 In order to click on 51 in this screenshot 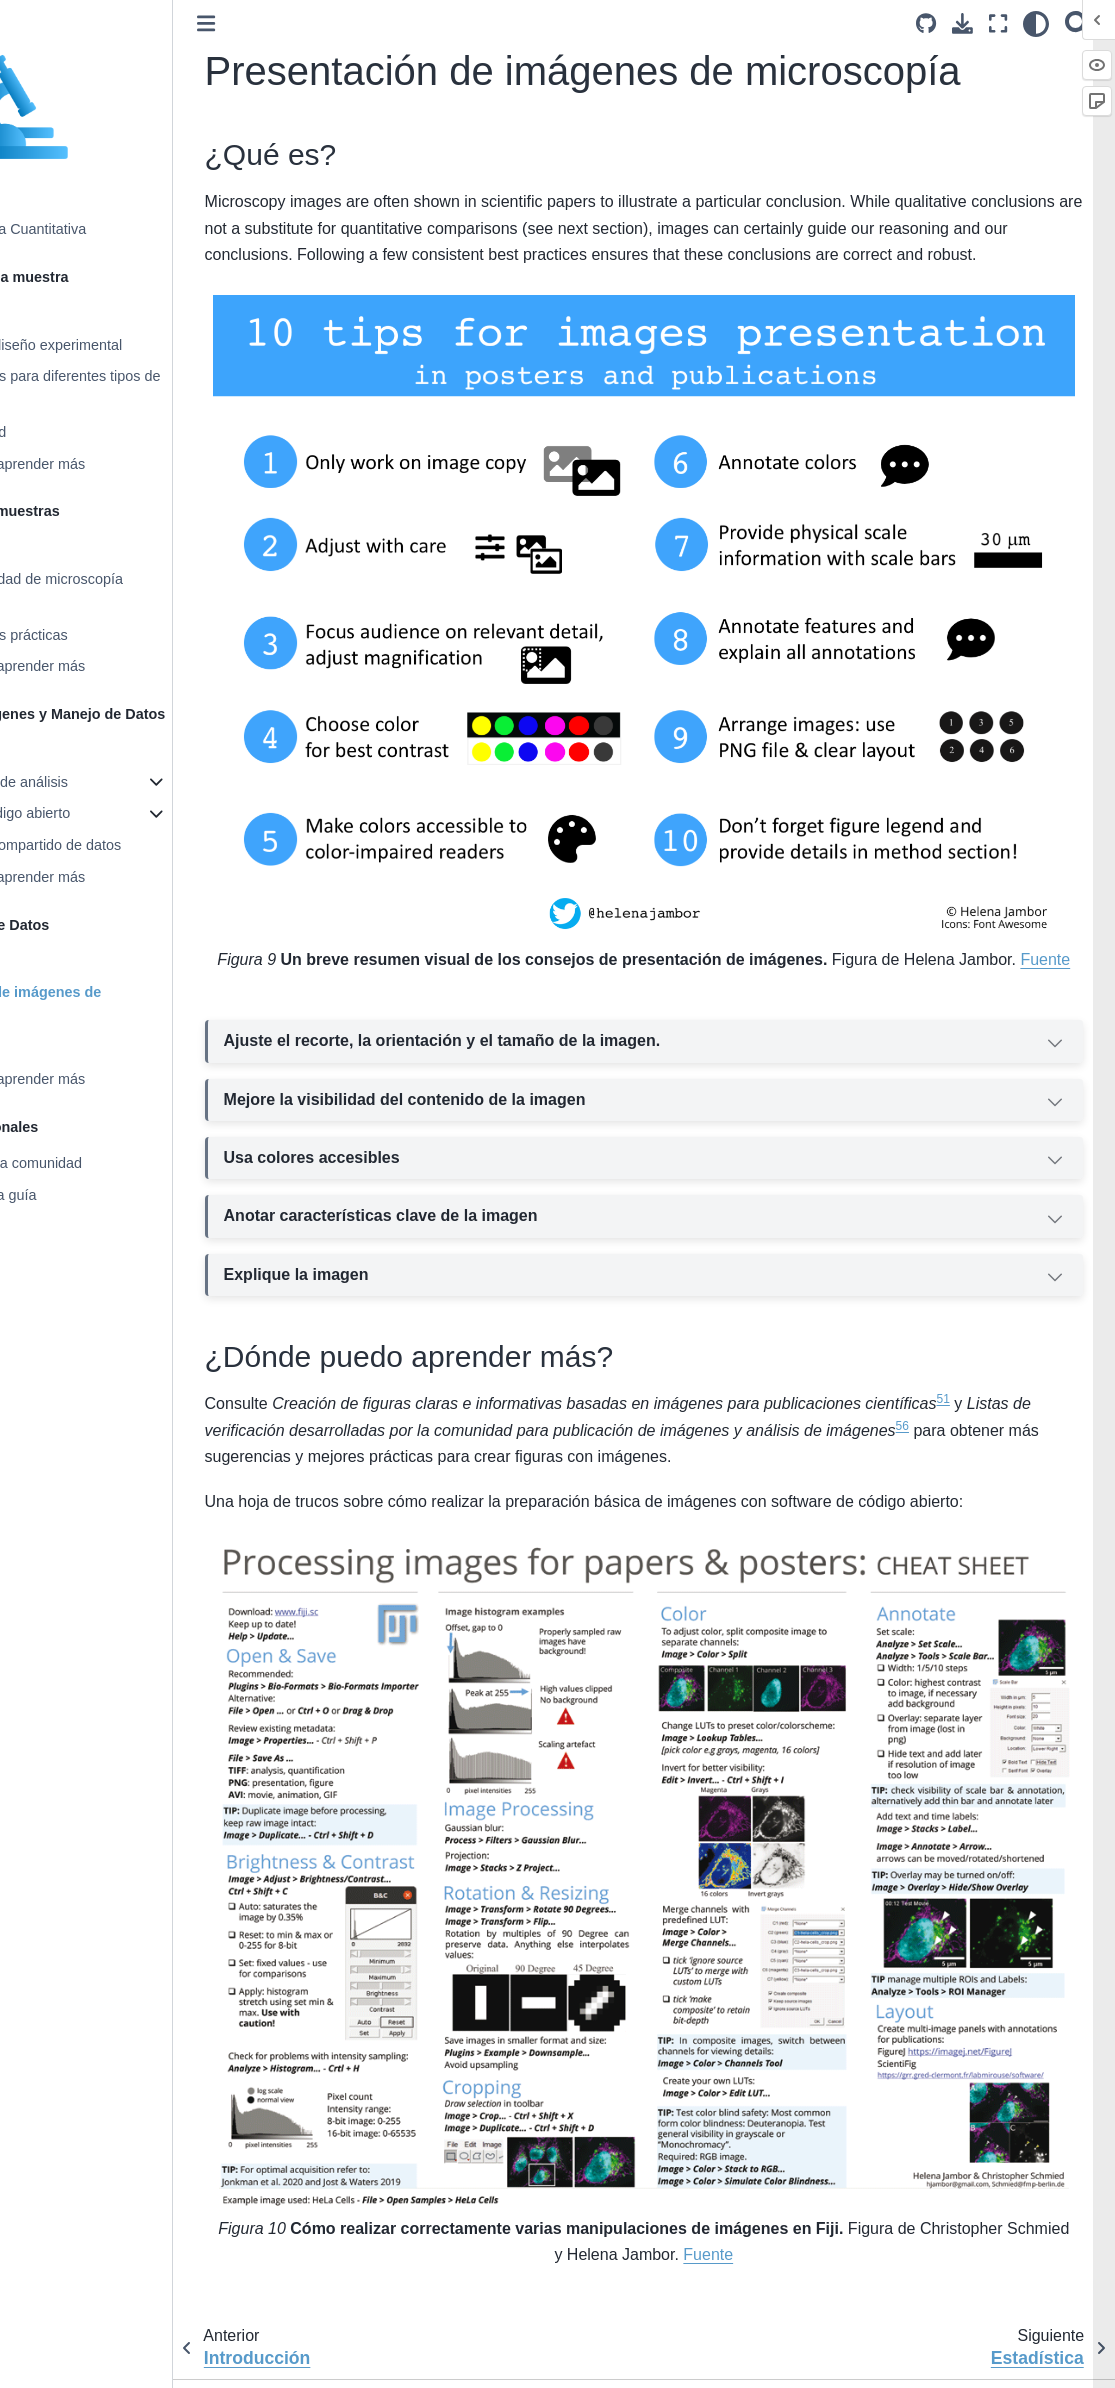, I will do `click(1070, 1403)`.